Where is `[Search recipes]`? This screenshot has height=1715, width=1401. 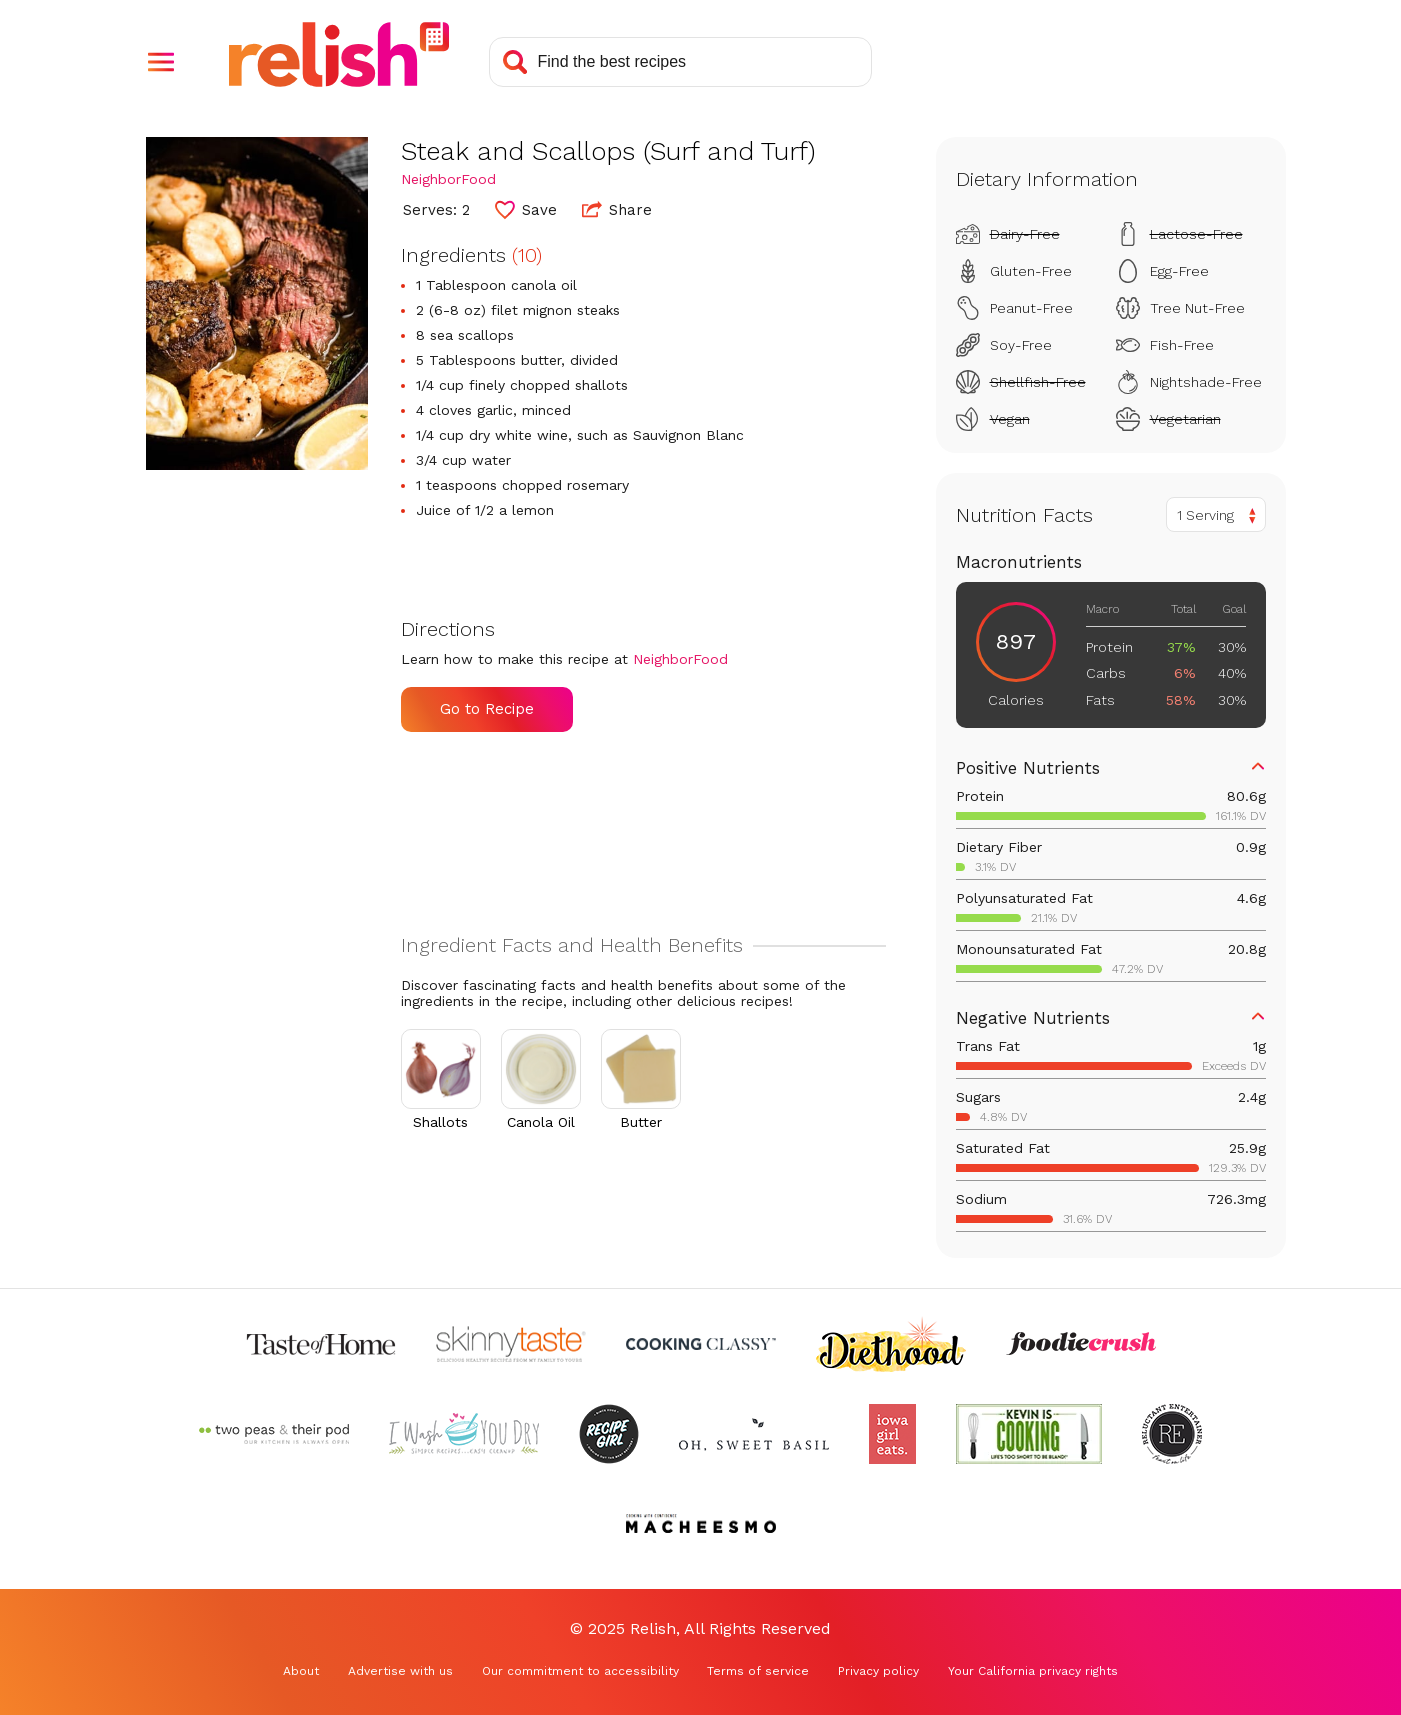
[Search recipes] is located at coordinates (680, 62).